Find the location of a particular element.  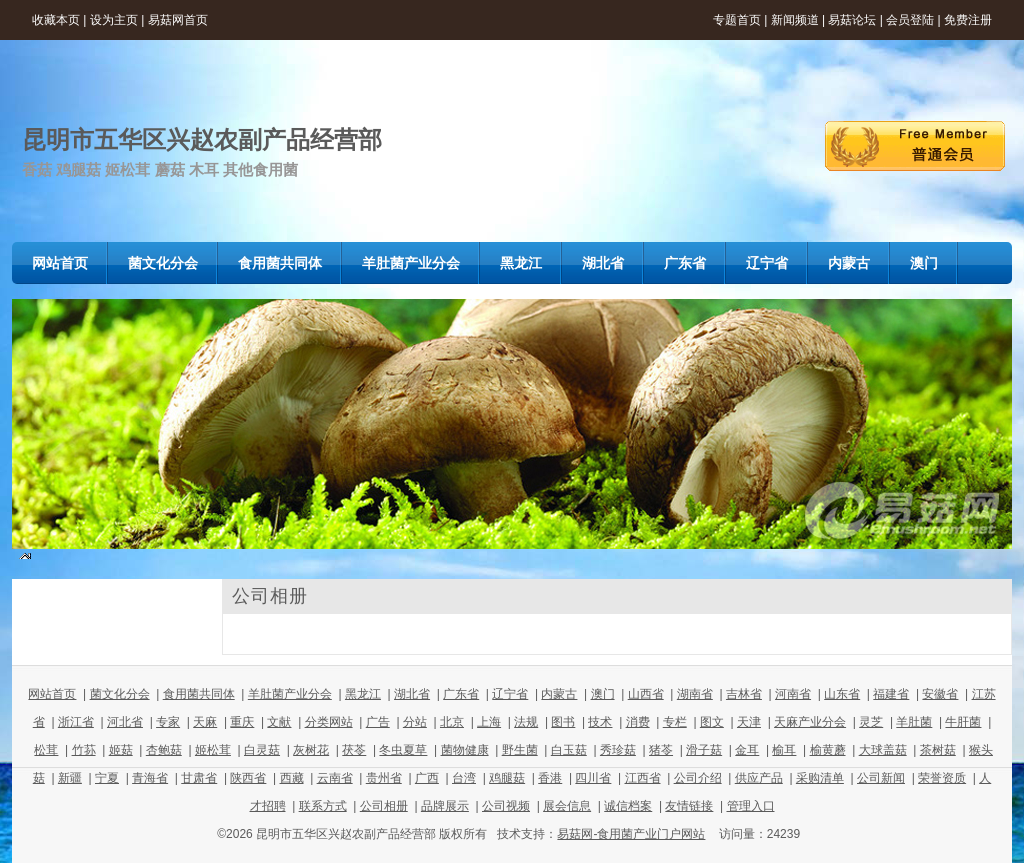

松茸 is located at coordinates (46, 750).